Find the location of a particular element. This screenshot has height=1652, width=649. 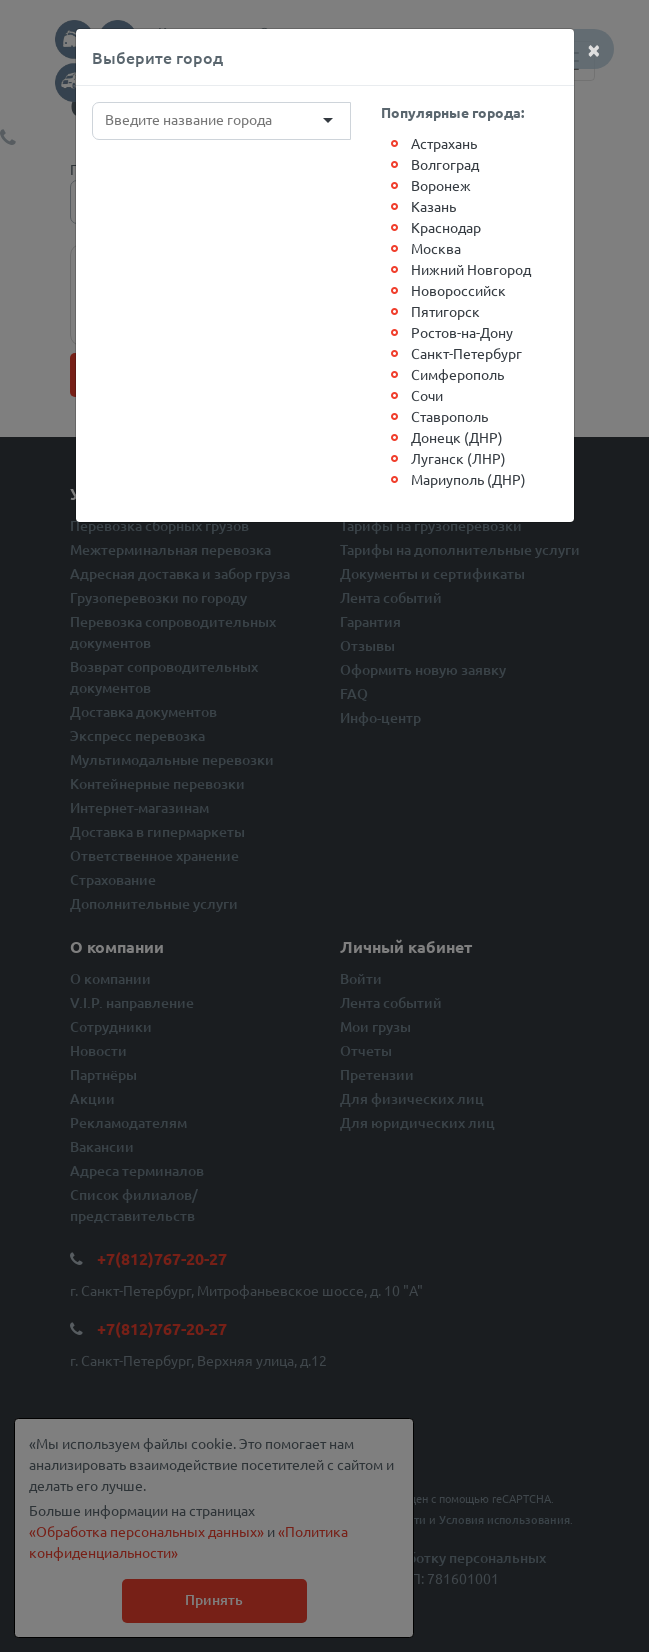

Новороссийск is located at coordinates (458, 290).